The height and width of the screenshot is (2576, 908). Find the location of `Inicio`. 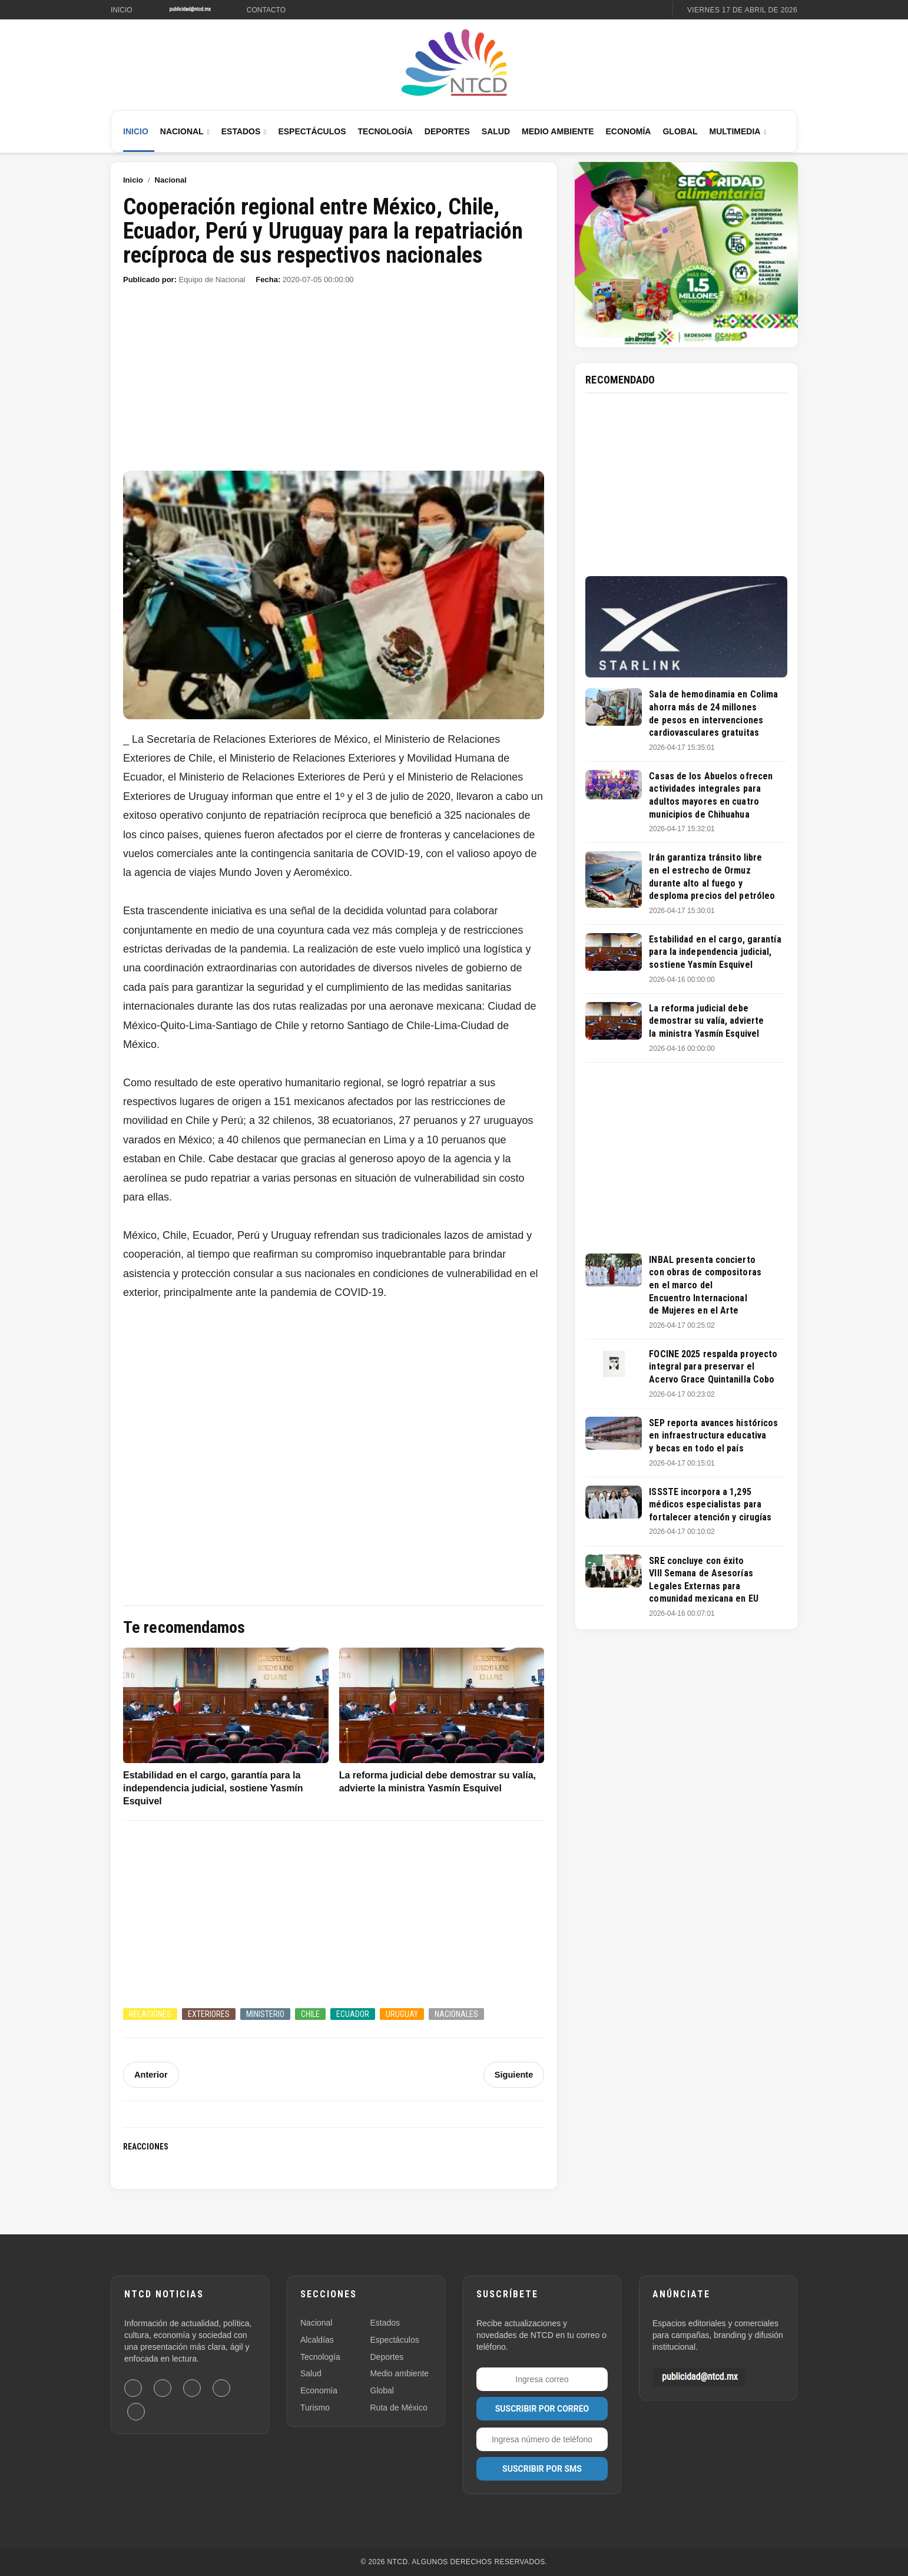

Inicio is located at coordinates (121, 10).